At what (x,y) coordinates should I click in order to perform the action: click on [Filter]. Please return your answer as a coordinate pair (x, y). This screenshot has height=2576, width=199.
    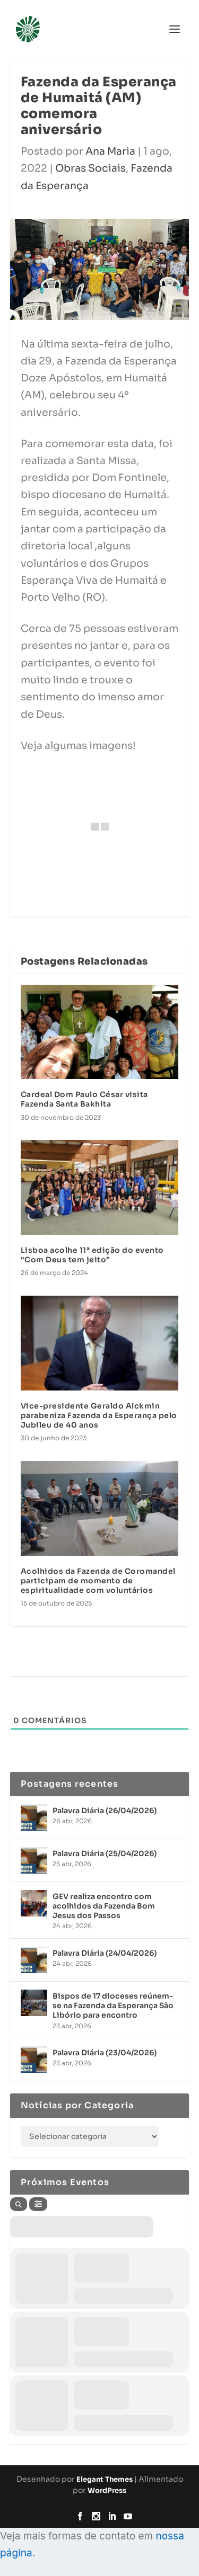
    Looking at the image, I should click on (38, 2204).